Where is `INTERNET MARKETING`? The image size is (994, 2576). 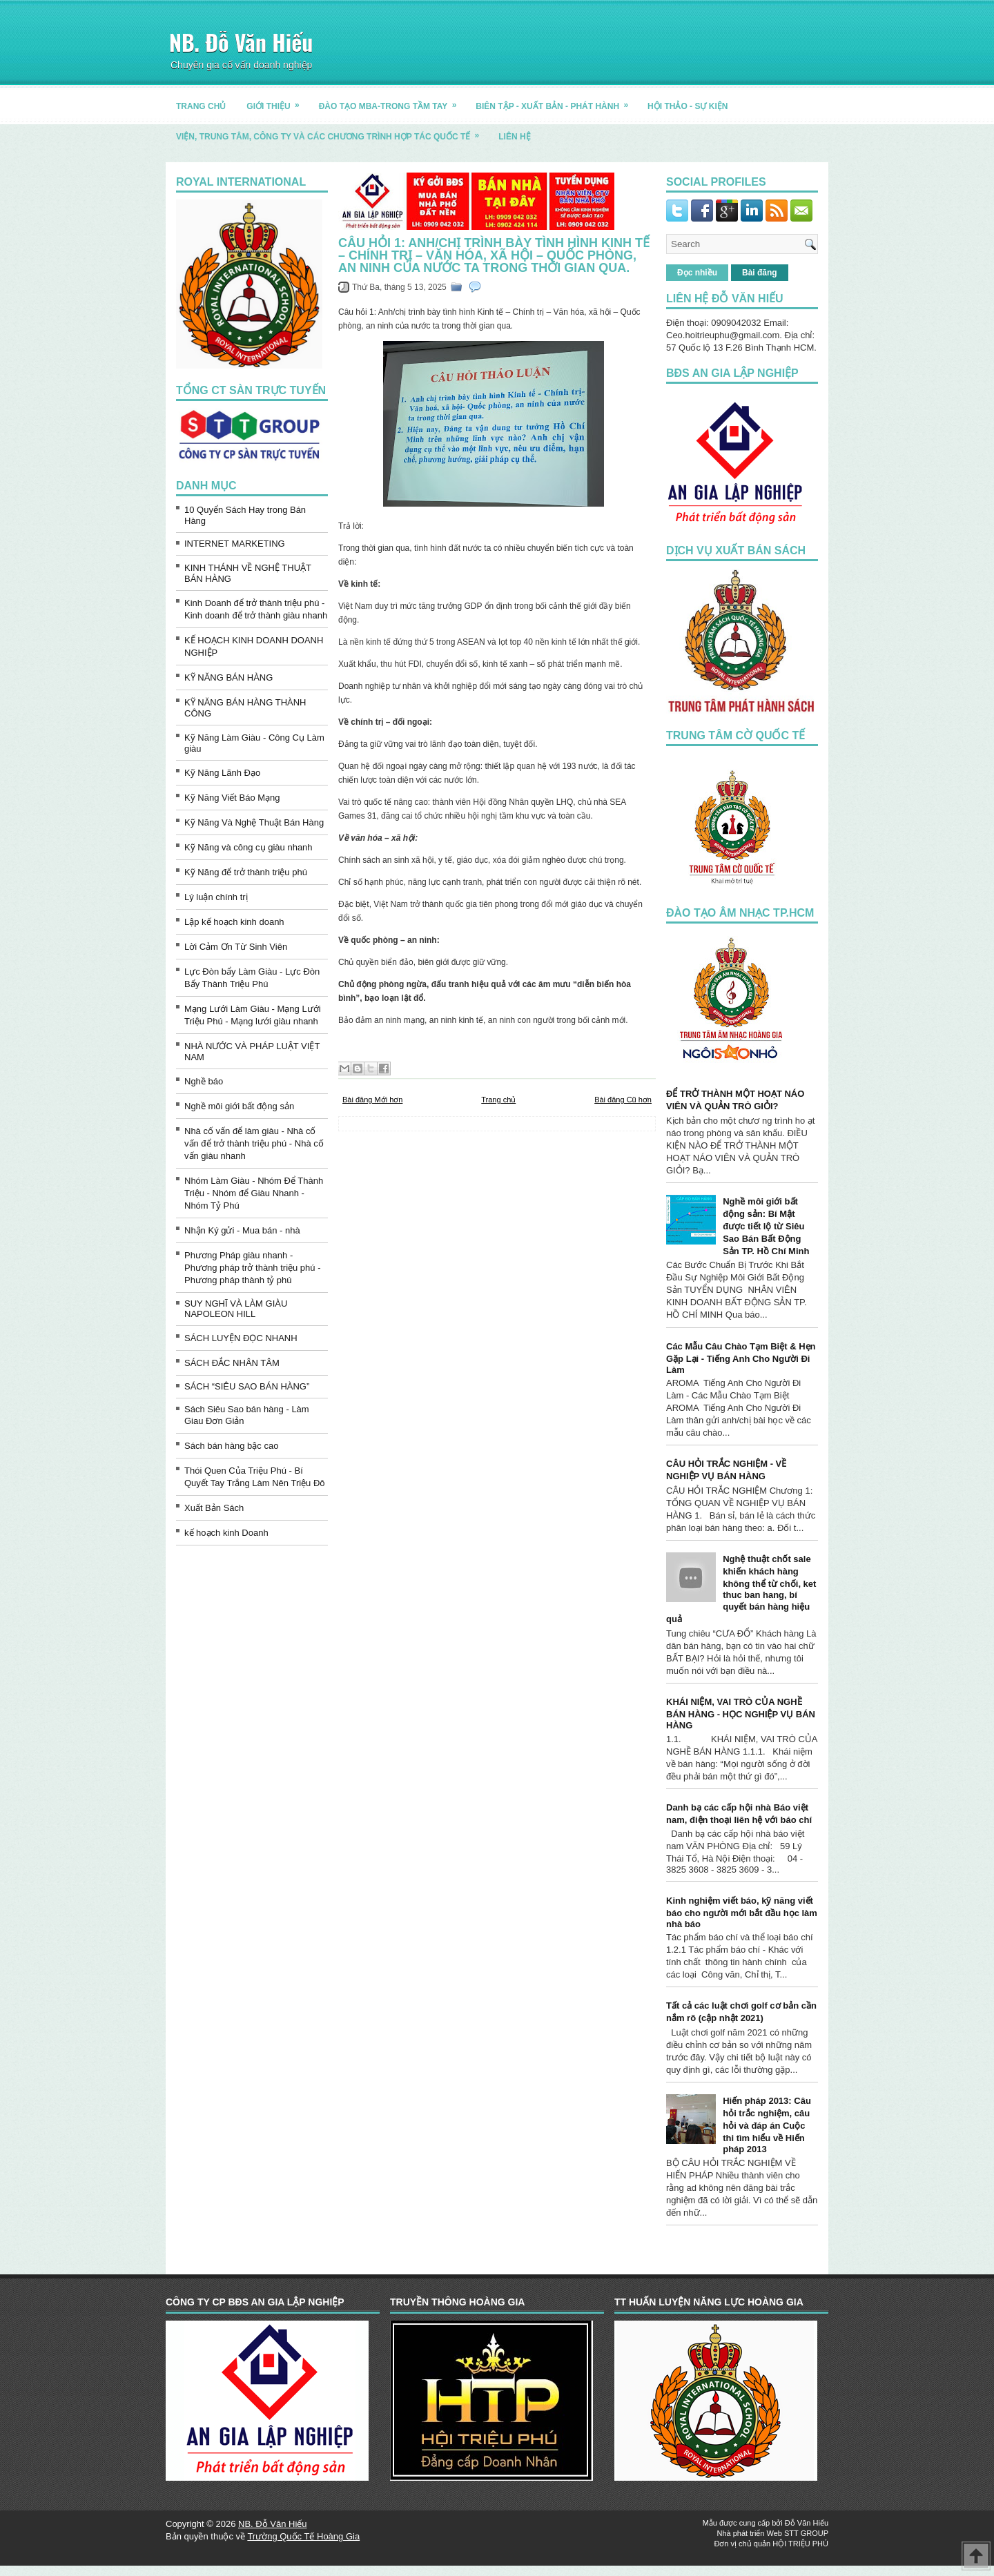
INTERNET MARKETING is located at coordinates (234, 543).